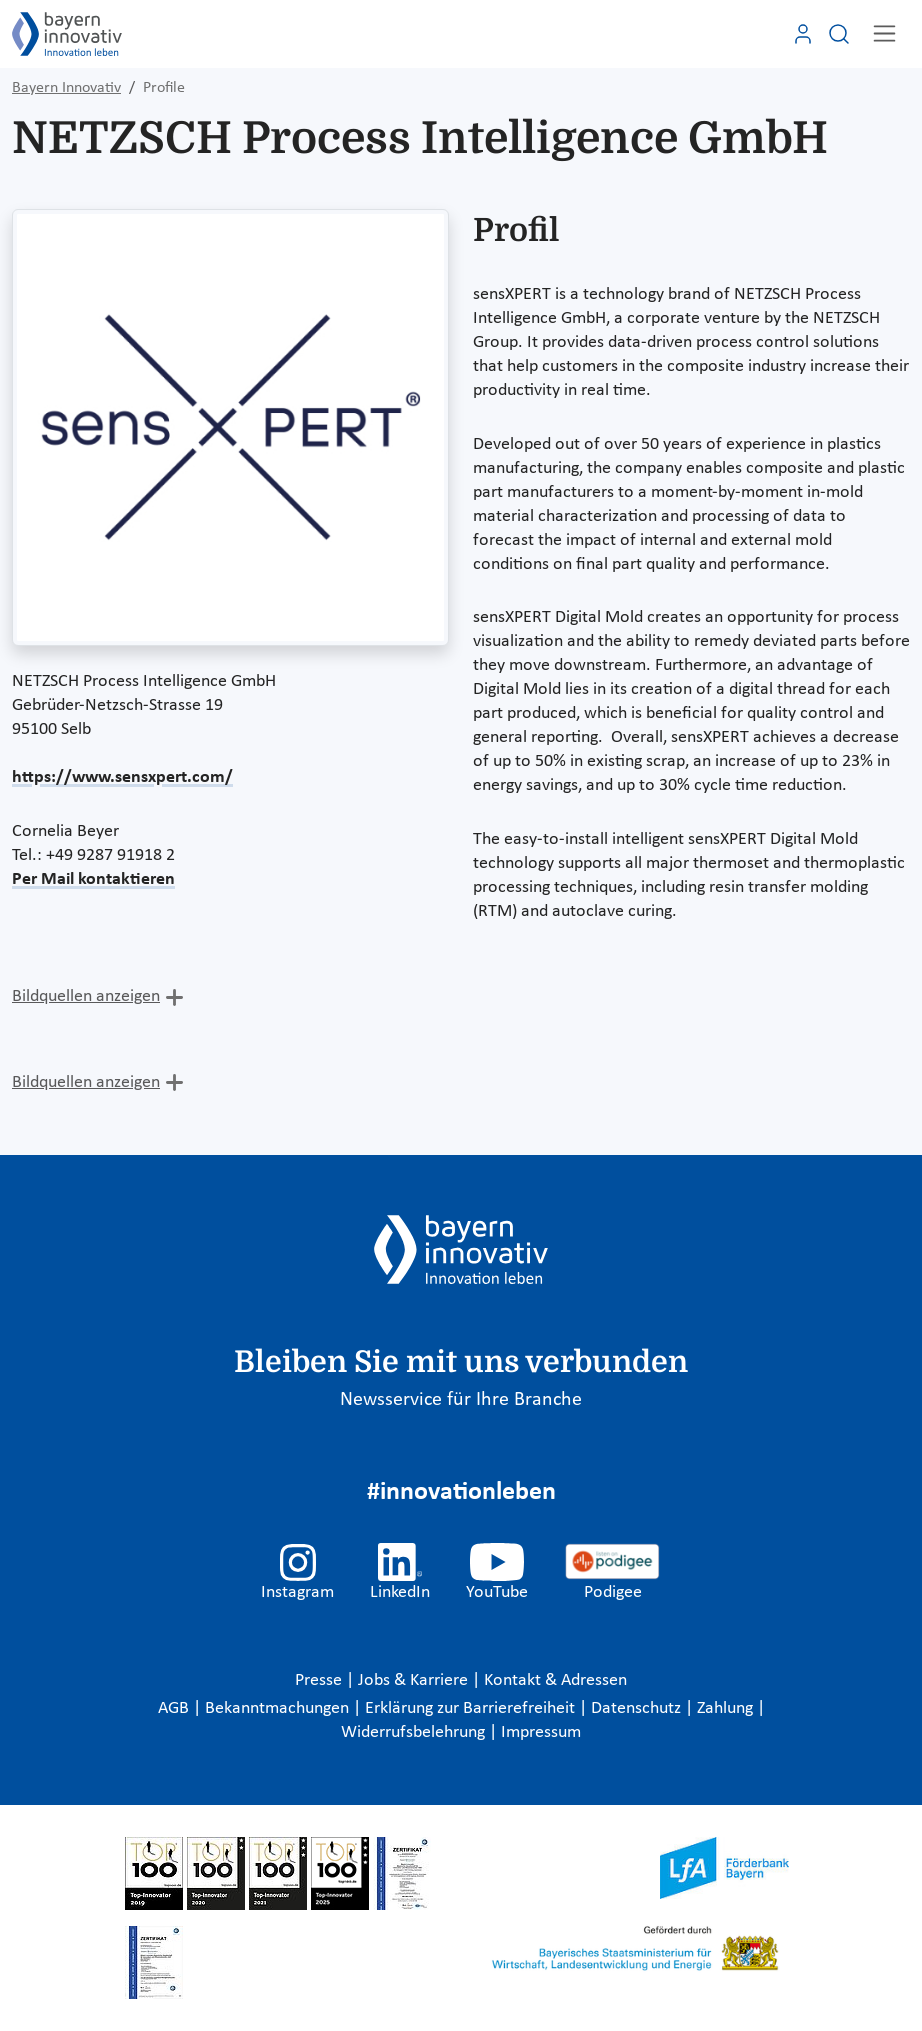 The height and width of the screenshot is (2031, 922). Describe the element at coordinates (93, 879) in the screenshot. I see `Per Mail kontaktieren` at that location.